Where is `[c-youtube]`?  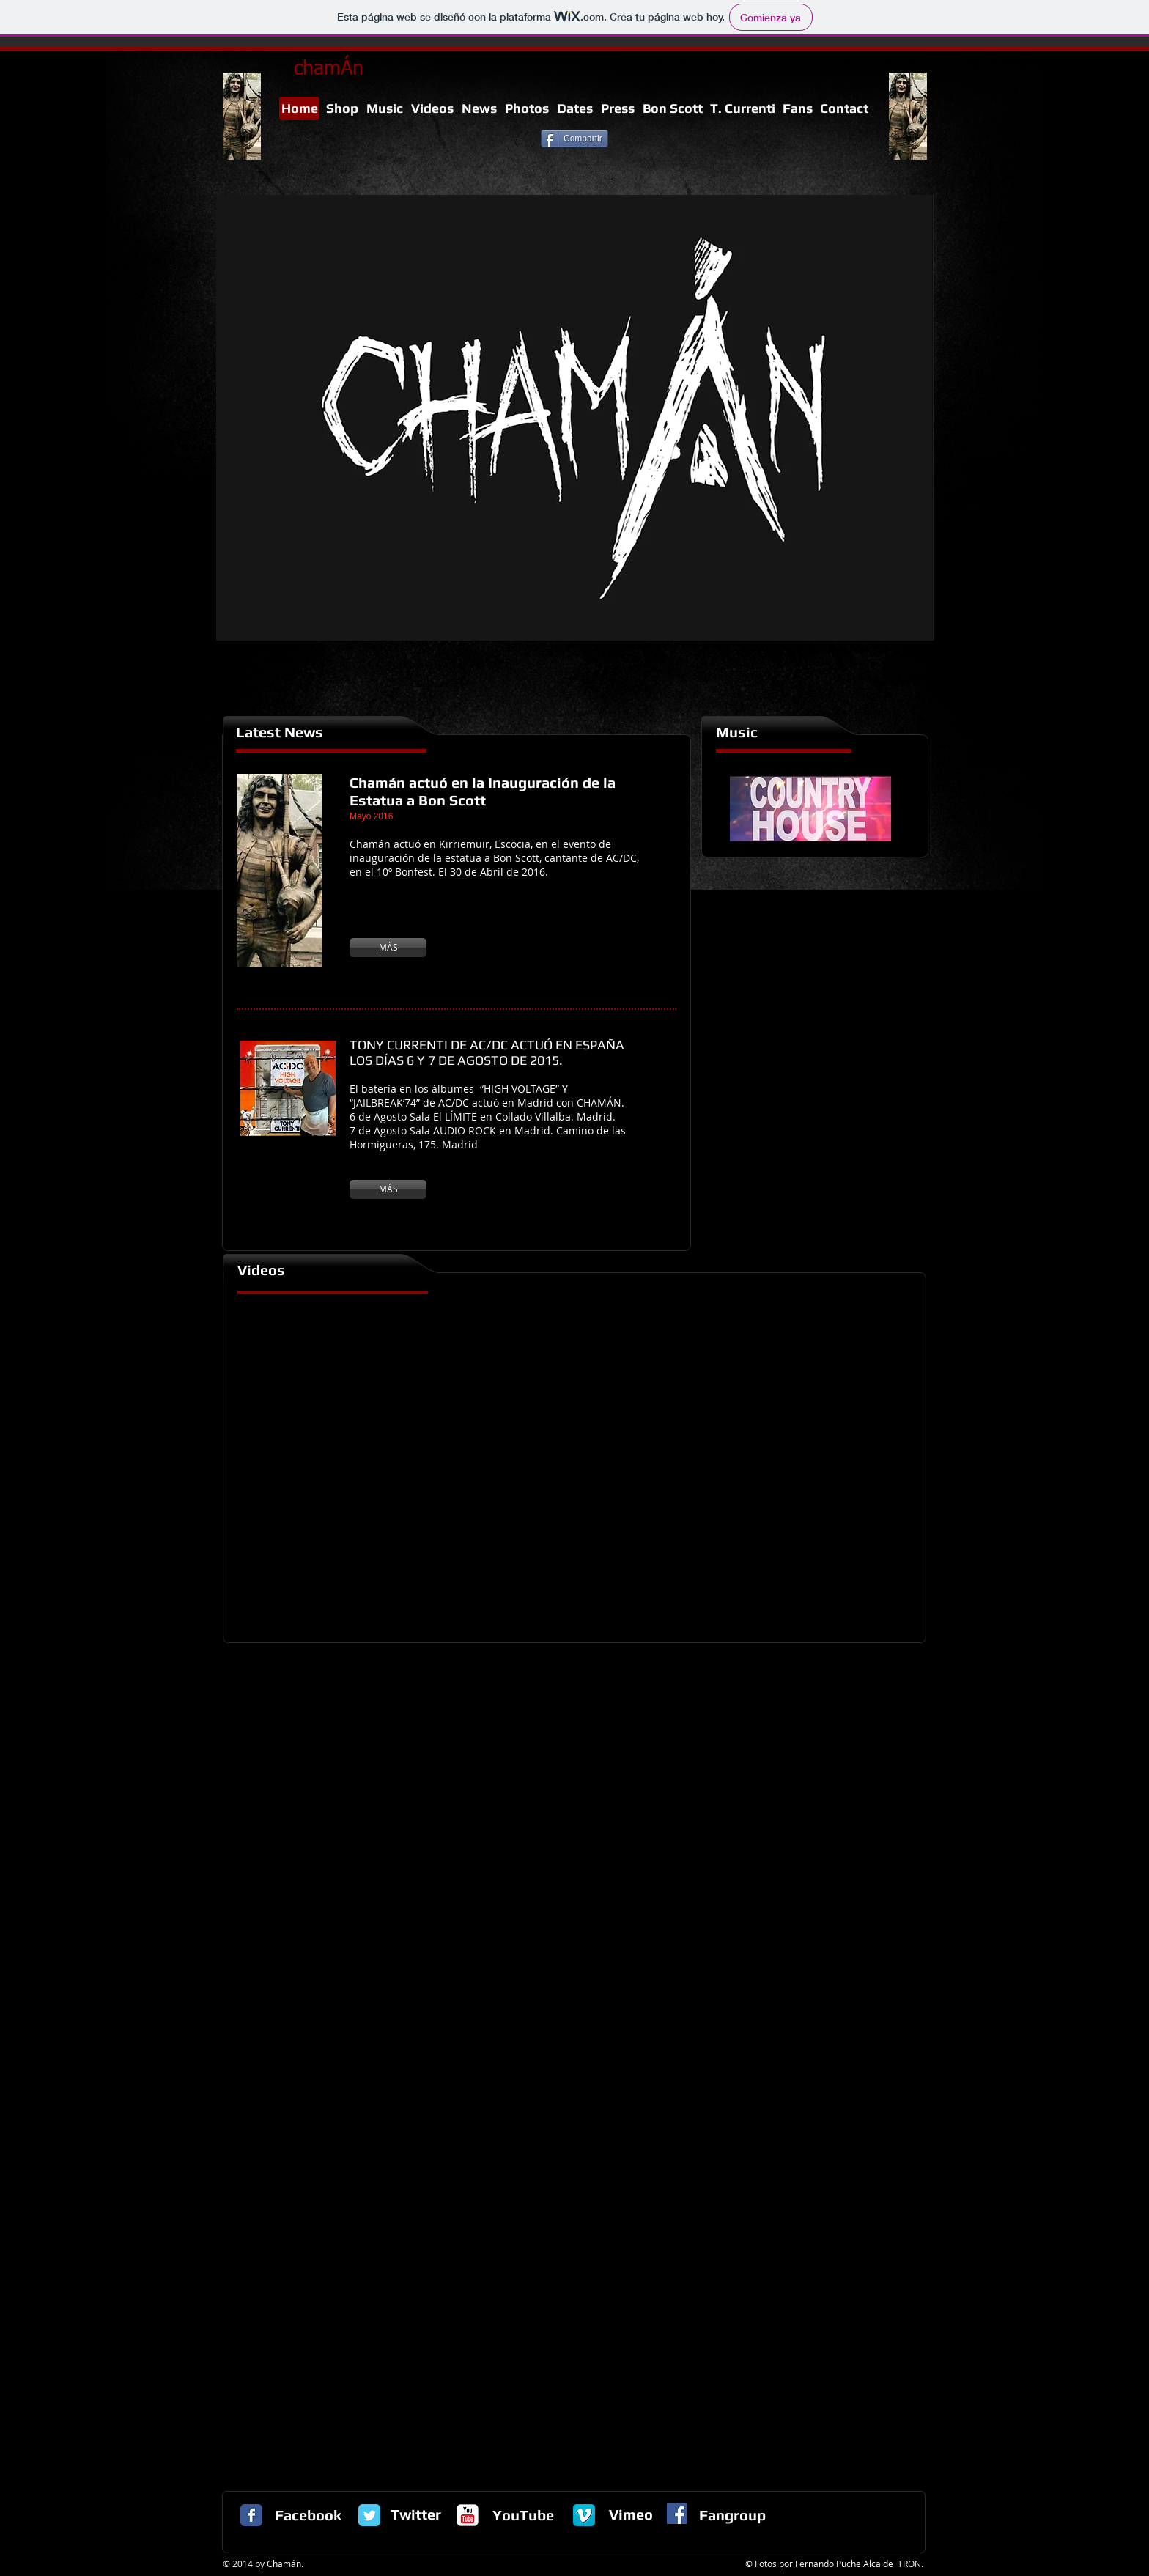 [c-youtube] is located at coordinates (468, 2515).